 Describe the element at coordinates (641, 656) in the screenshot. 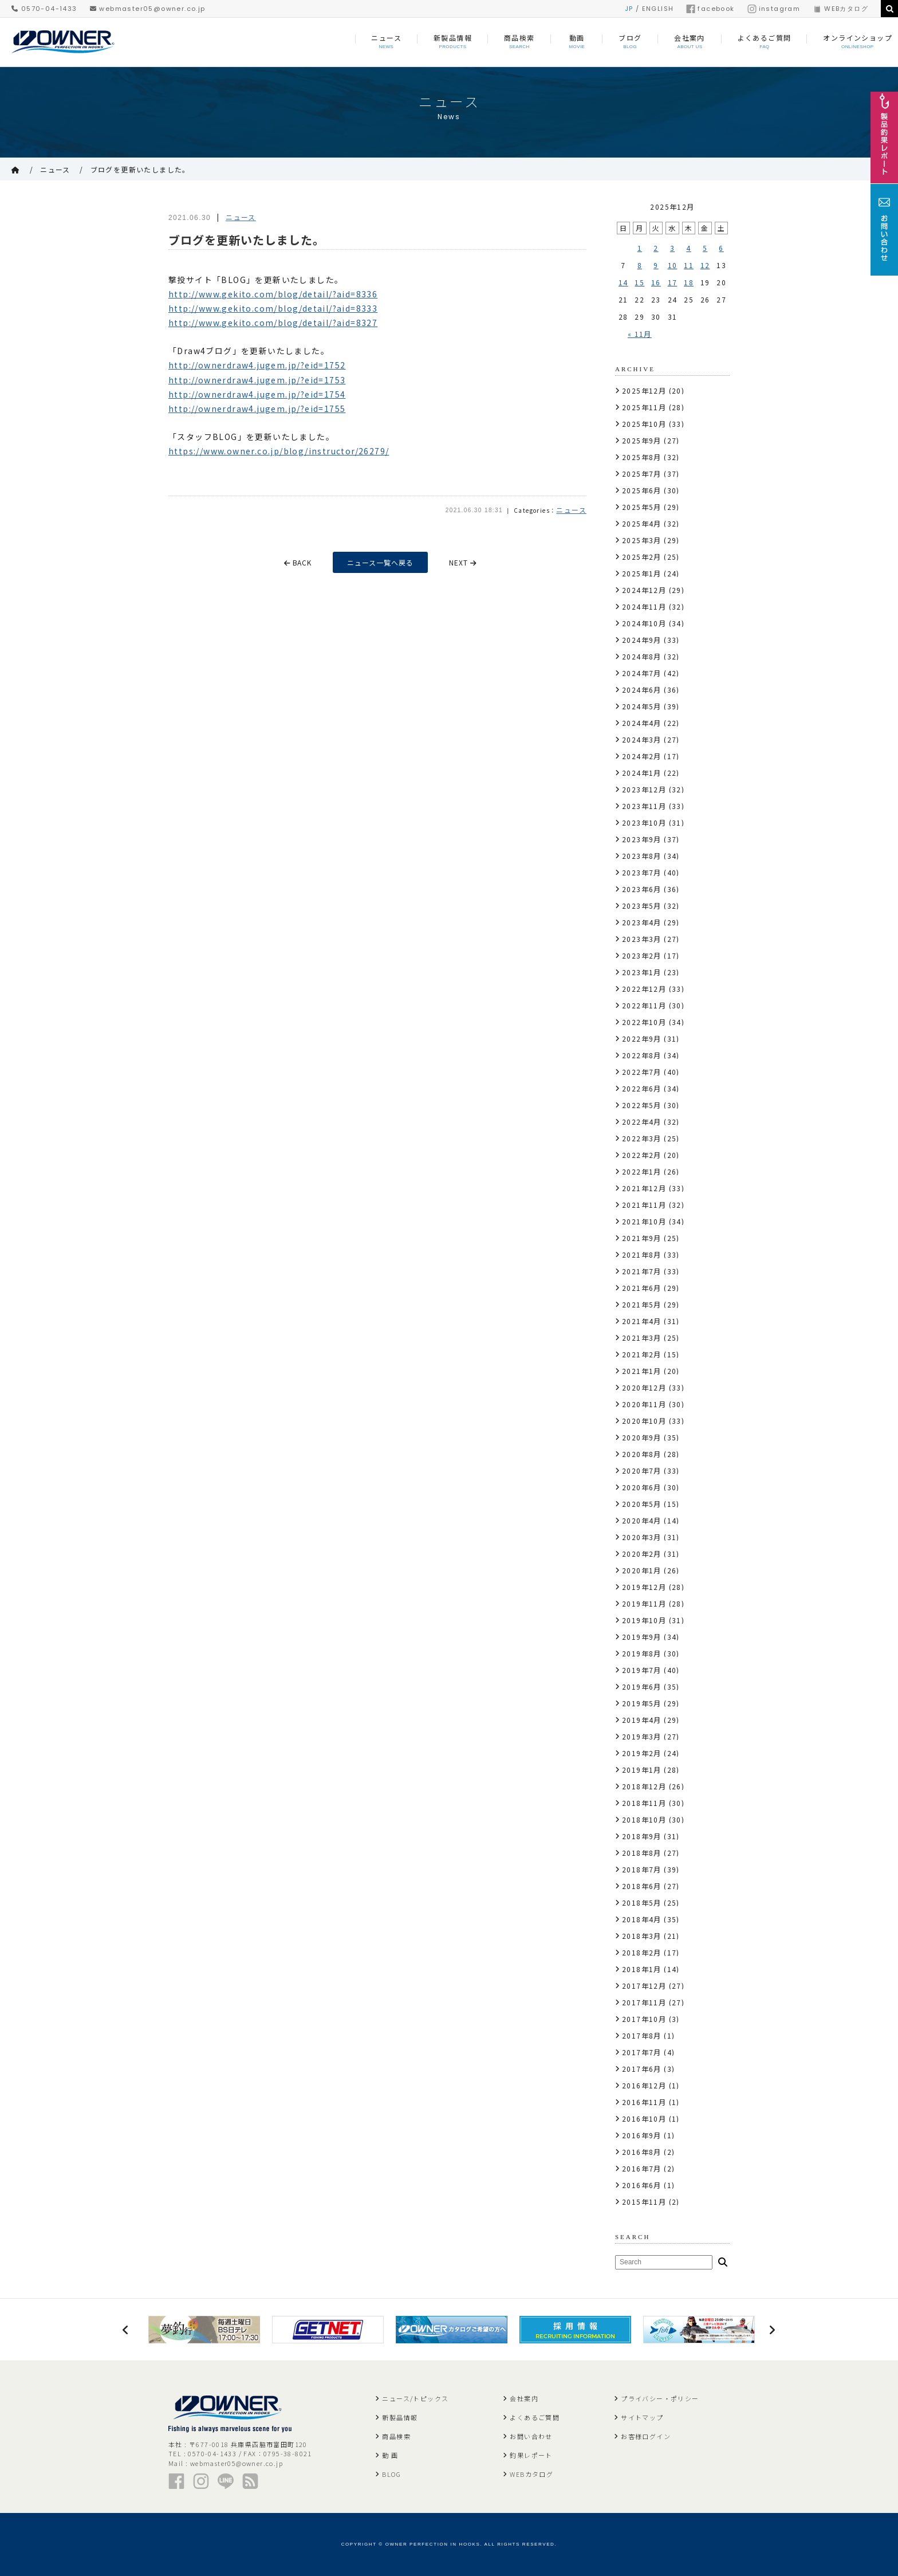

I see `2024年8月` at that location.